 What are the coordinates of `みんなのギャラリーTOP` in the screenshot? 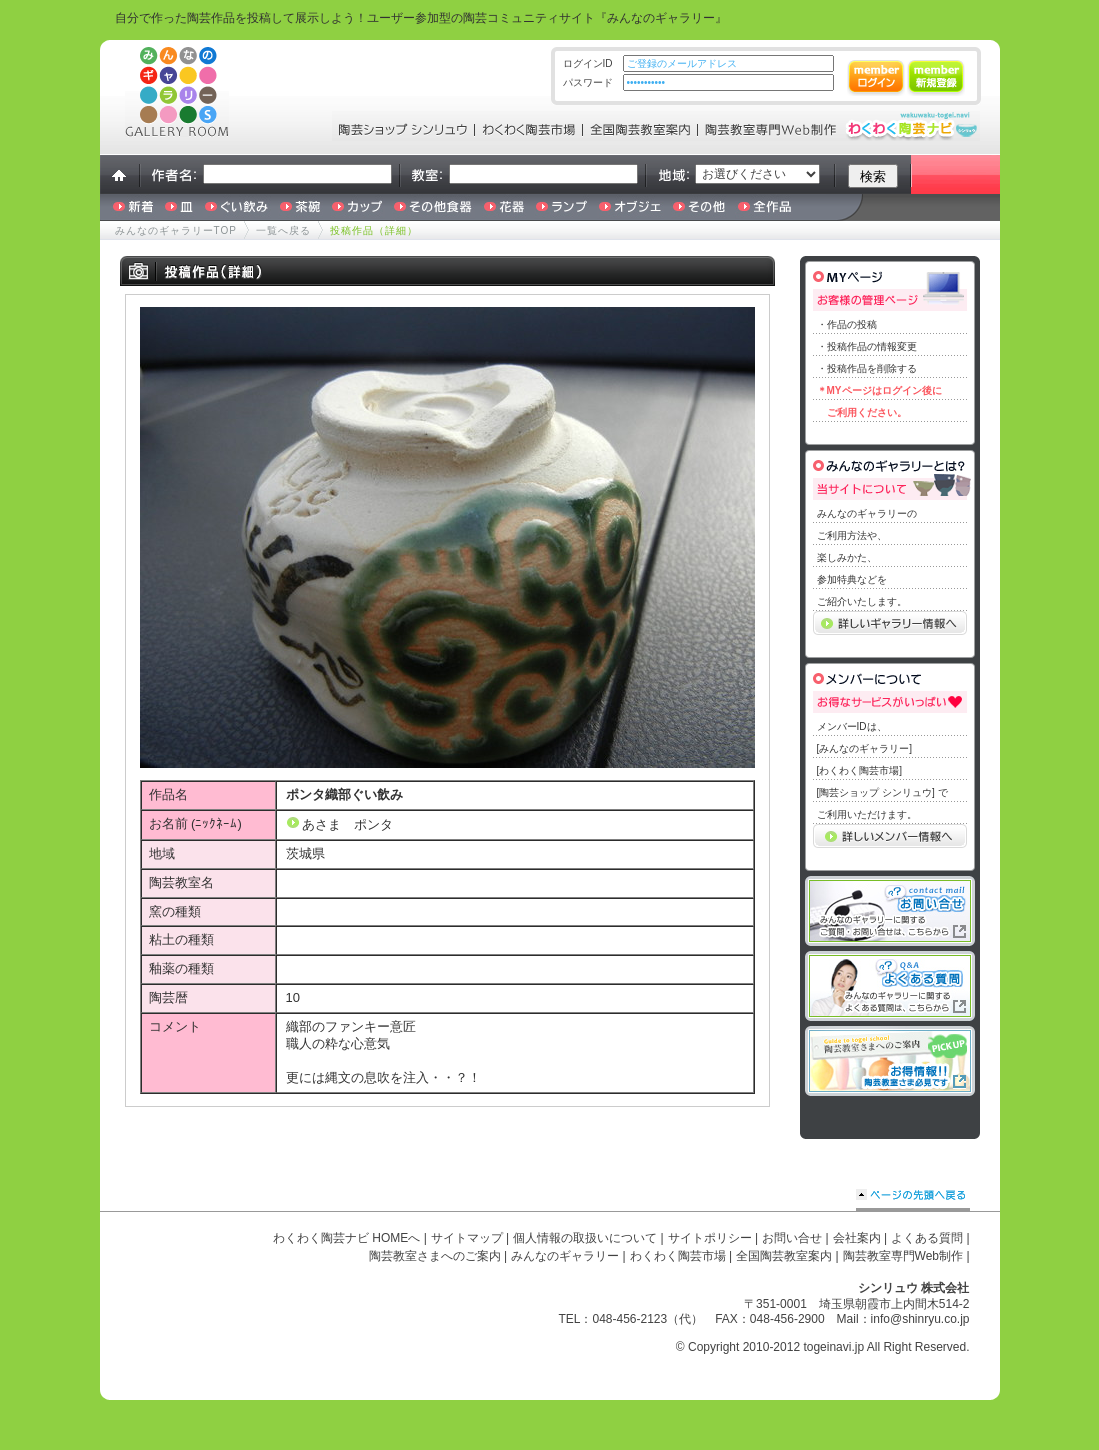 It's located at (176, 230).